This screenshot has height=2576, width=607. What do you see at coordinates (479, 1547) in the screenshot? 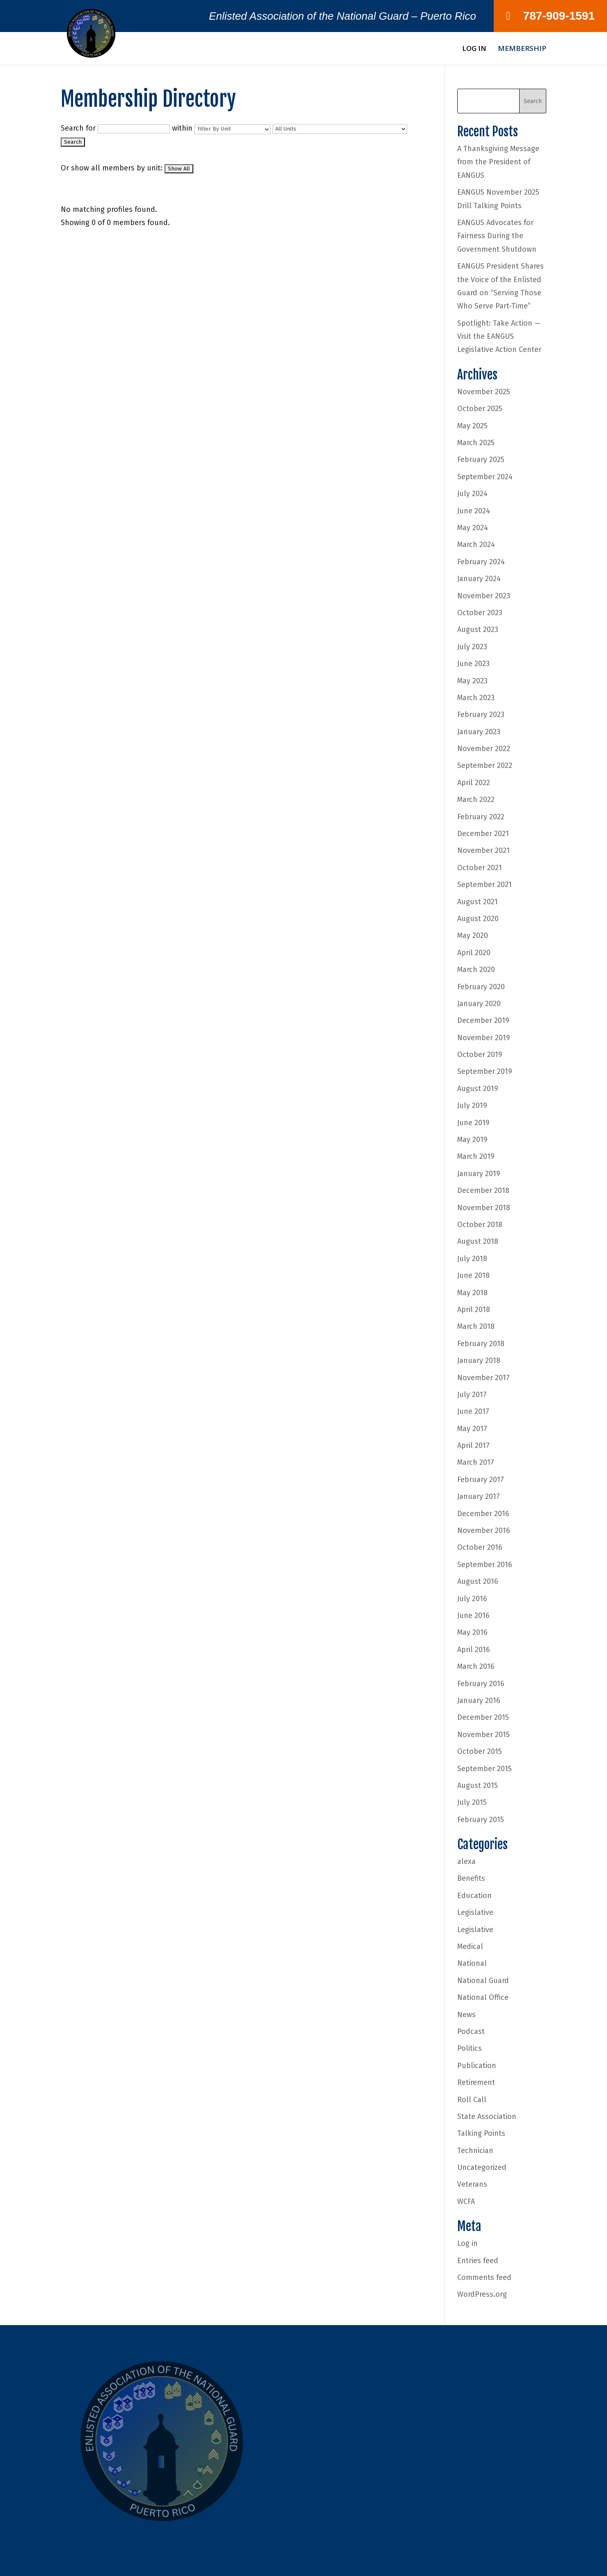
I see `October 2016` at bounding box center [479, 1547].